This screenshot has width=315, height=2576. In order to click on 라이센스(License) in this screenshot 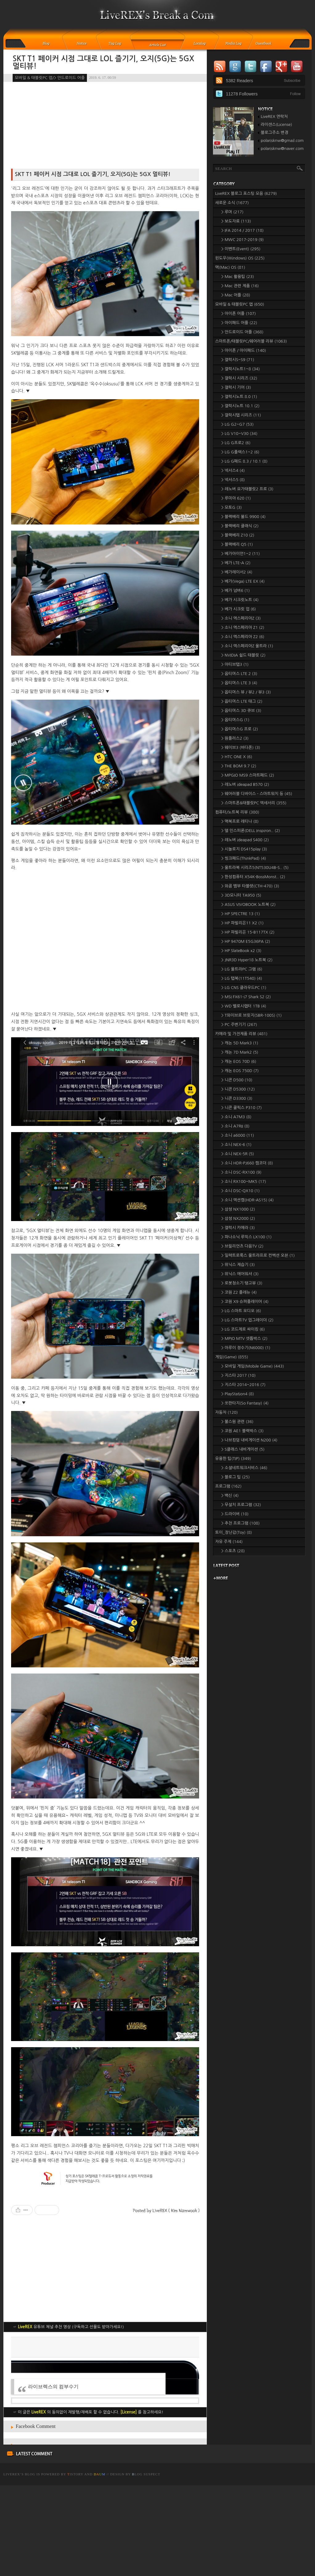, I will do `click(276, 125)`.